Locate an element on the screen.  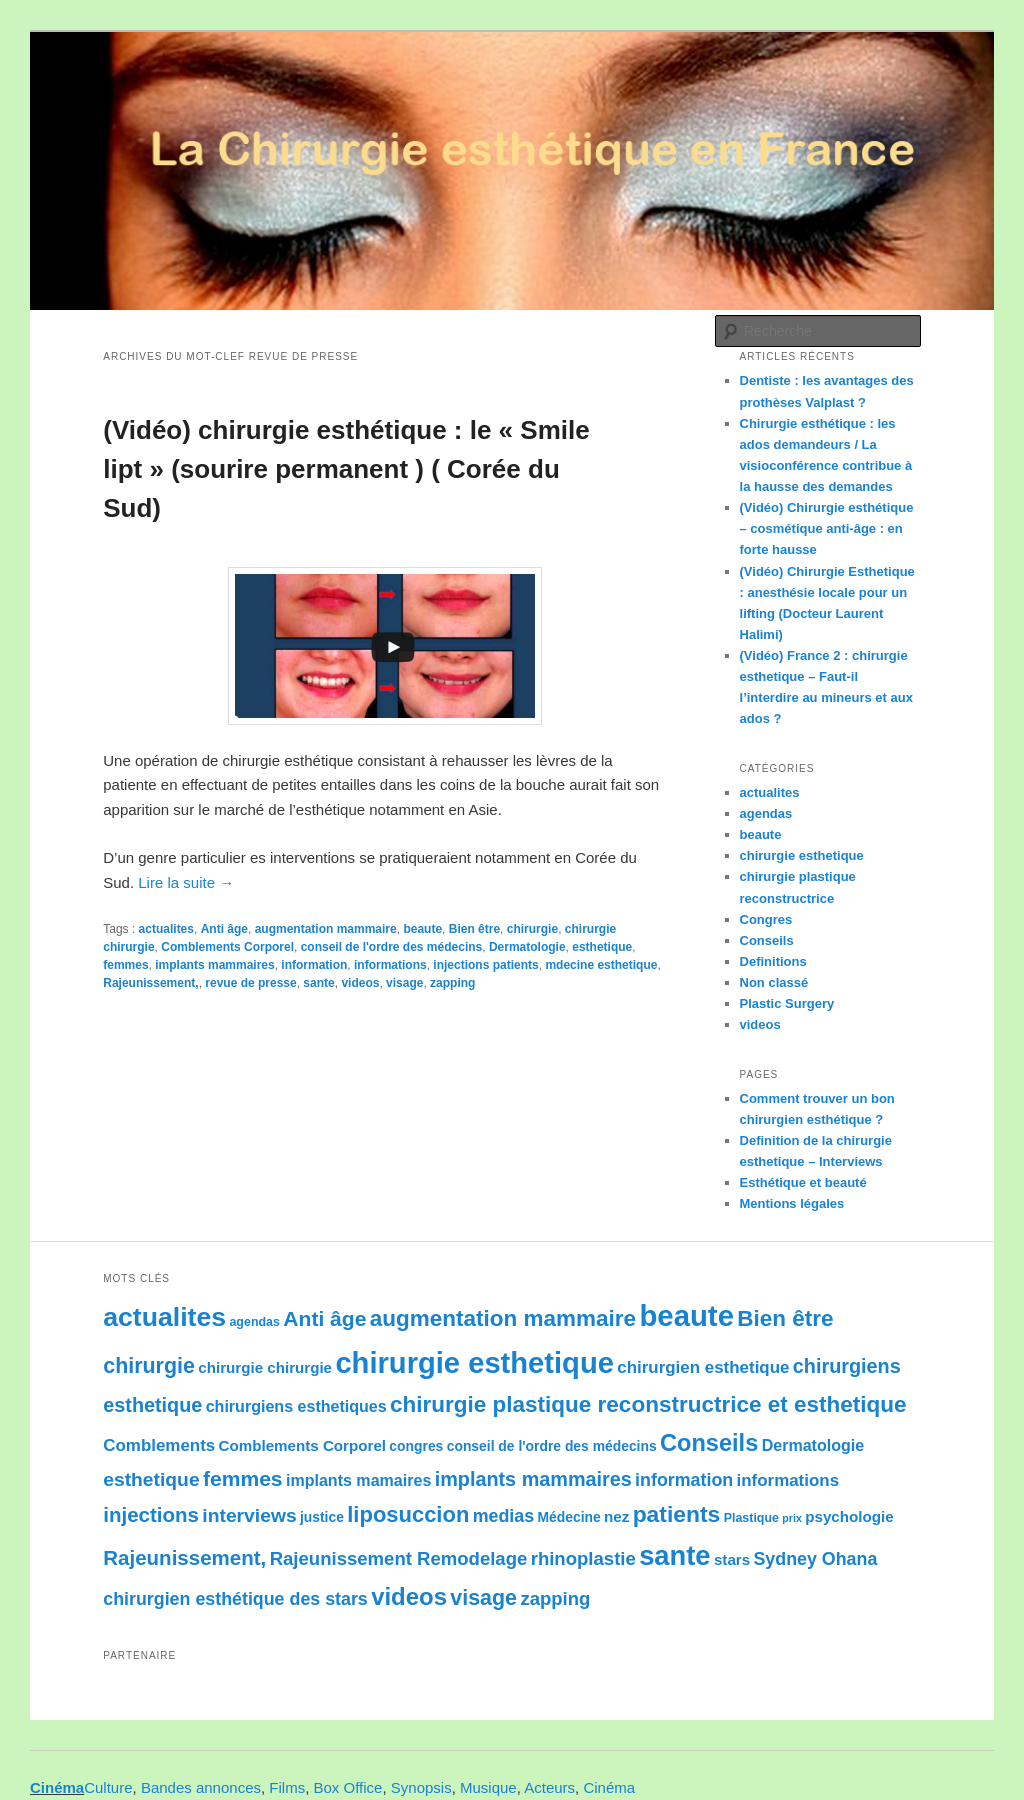
Bien être is located at coordinates (474, 929).